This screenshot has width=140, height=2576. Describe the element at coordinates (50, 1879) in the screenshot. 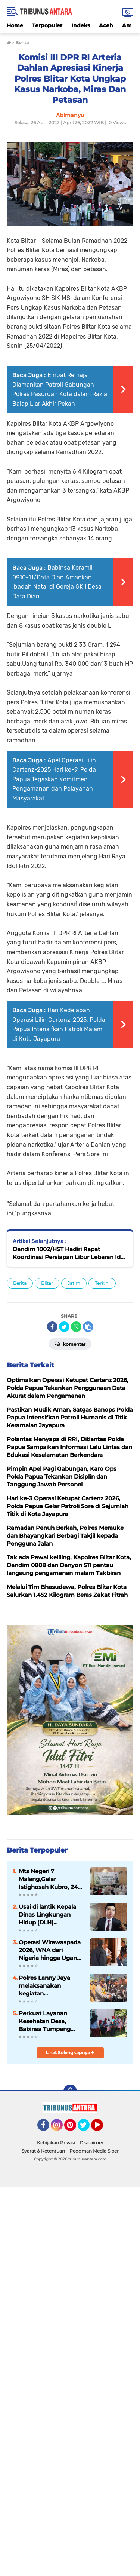

I see `Mts Negeri 7 Malang,Gelar Istighosah Kubro, 240 Siswa Siswi berdzikir untuk Ujian Akhir Madrasah.` at that location.